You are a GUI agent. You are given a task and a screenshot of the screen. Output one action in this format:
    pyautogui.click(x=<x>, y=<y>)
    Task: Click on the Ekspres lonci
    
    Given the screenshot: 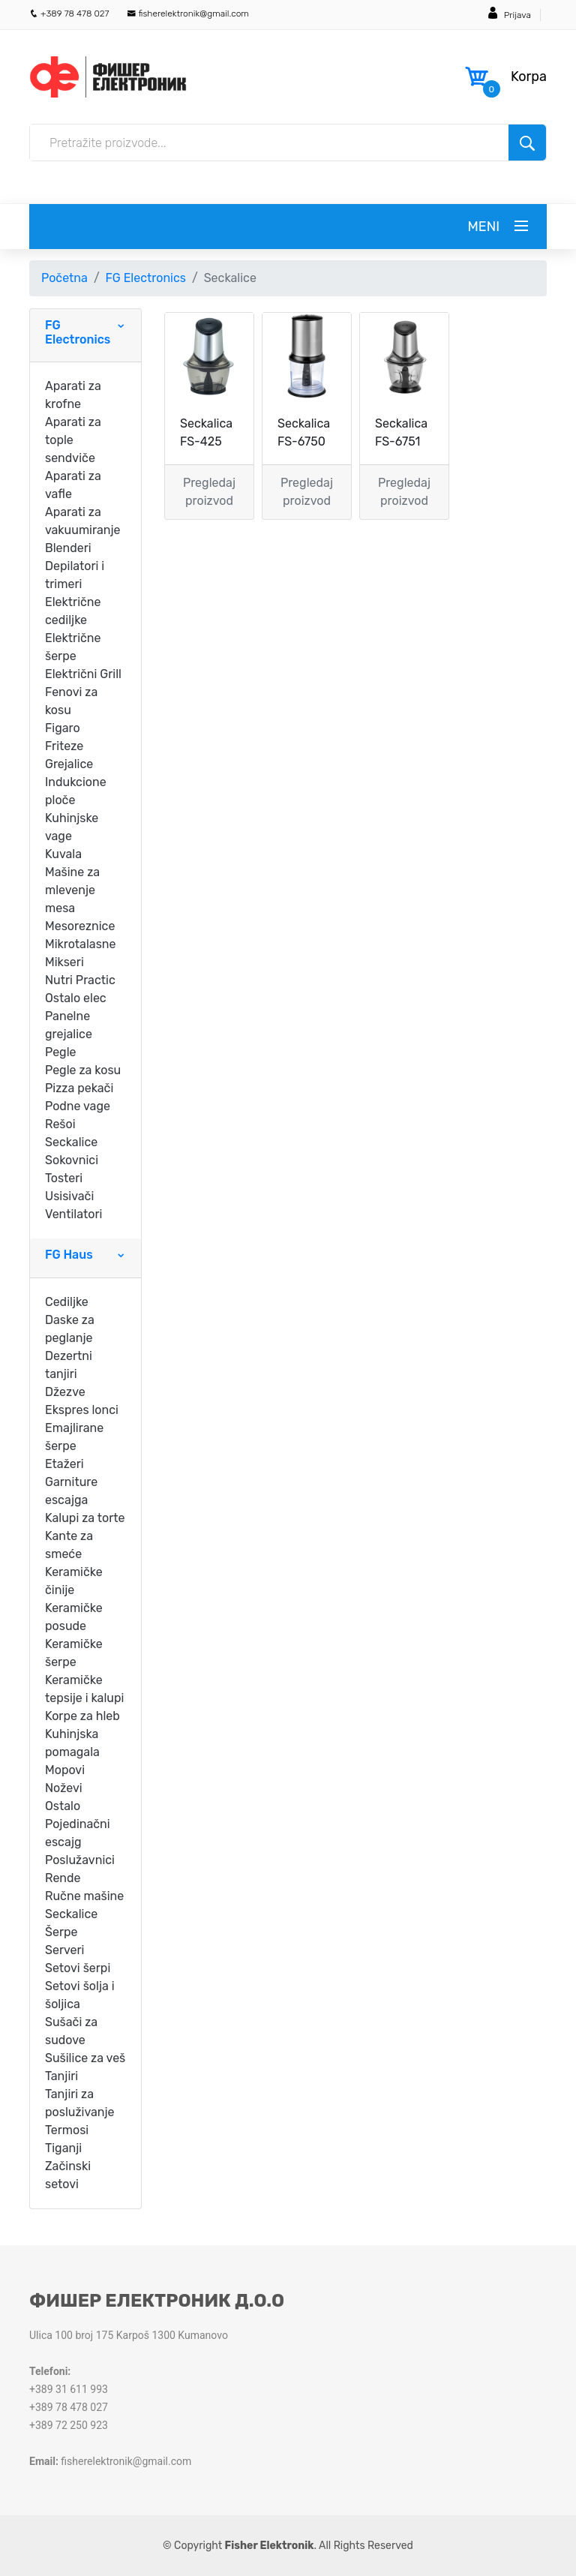 What is the action you would take?
    pyautogui.click(x=81, y=1410)
    